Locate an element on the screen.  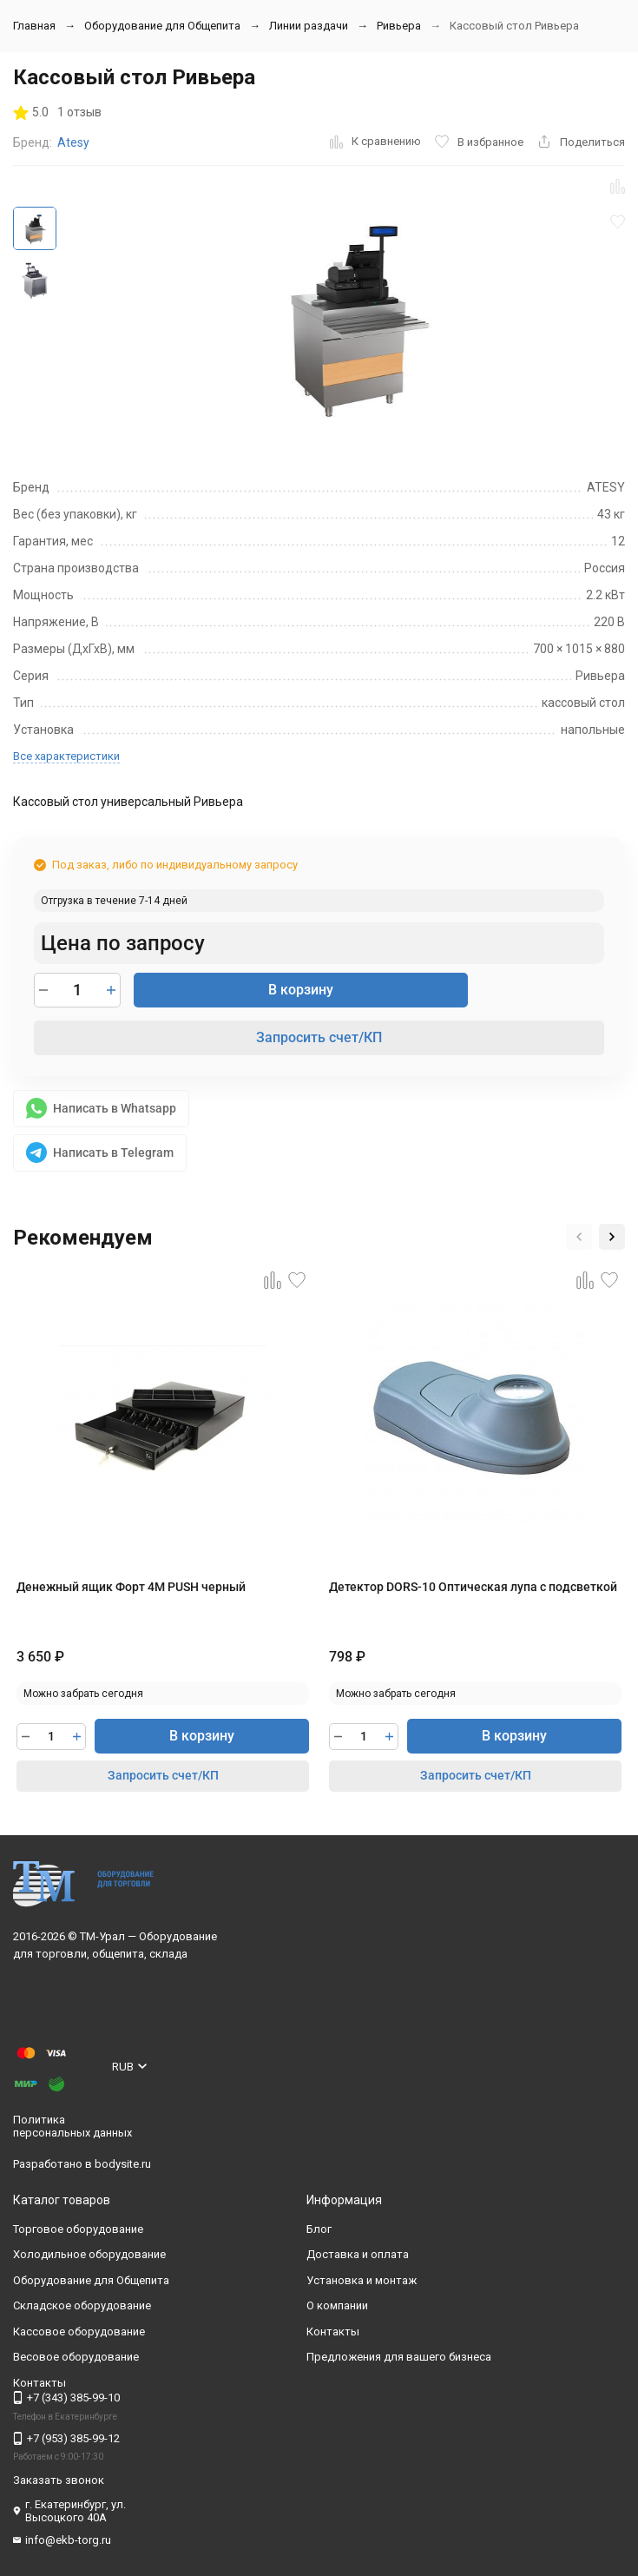
Складское оборудование is located at coordinates (82, 2305).